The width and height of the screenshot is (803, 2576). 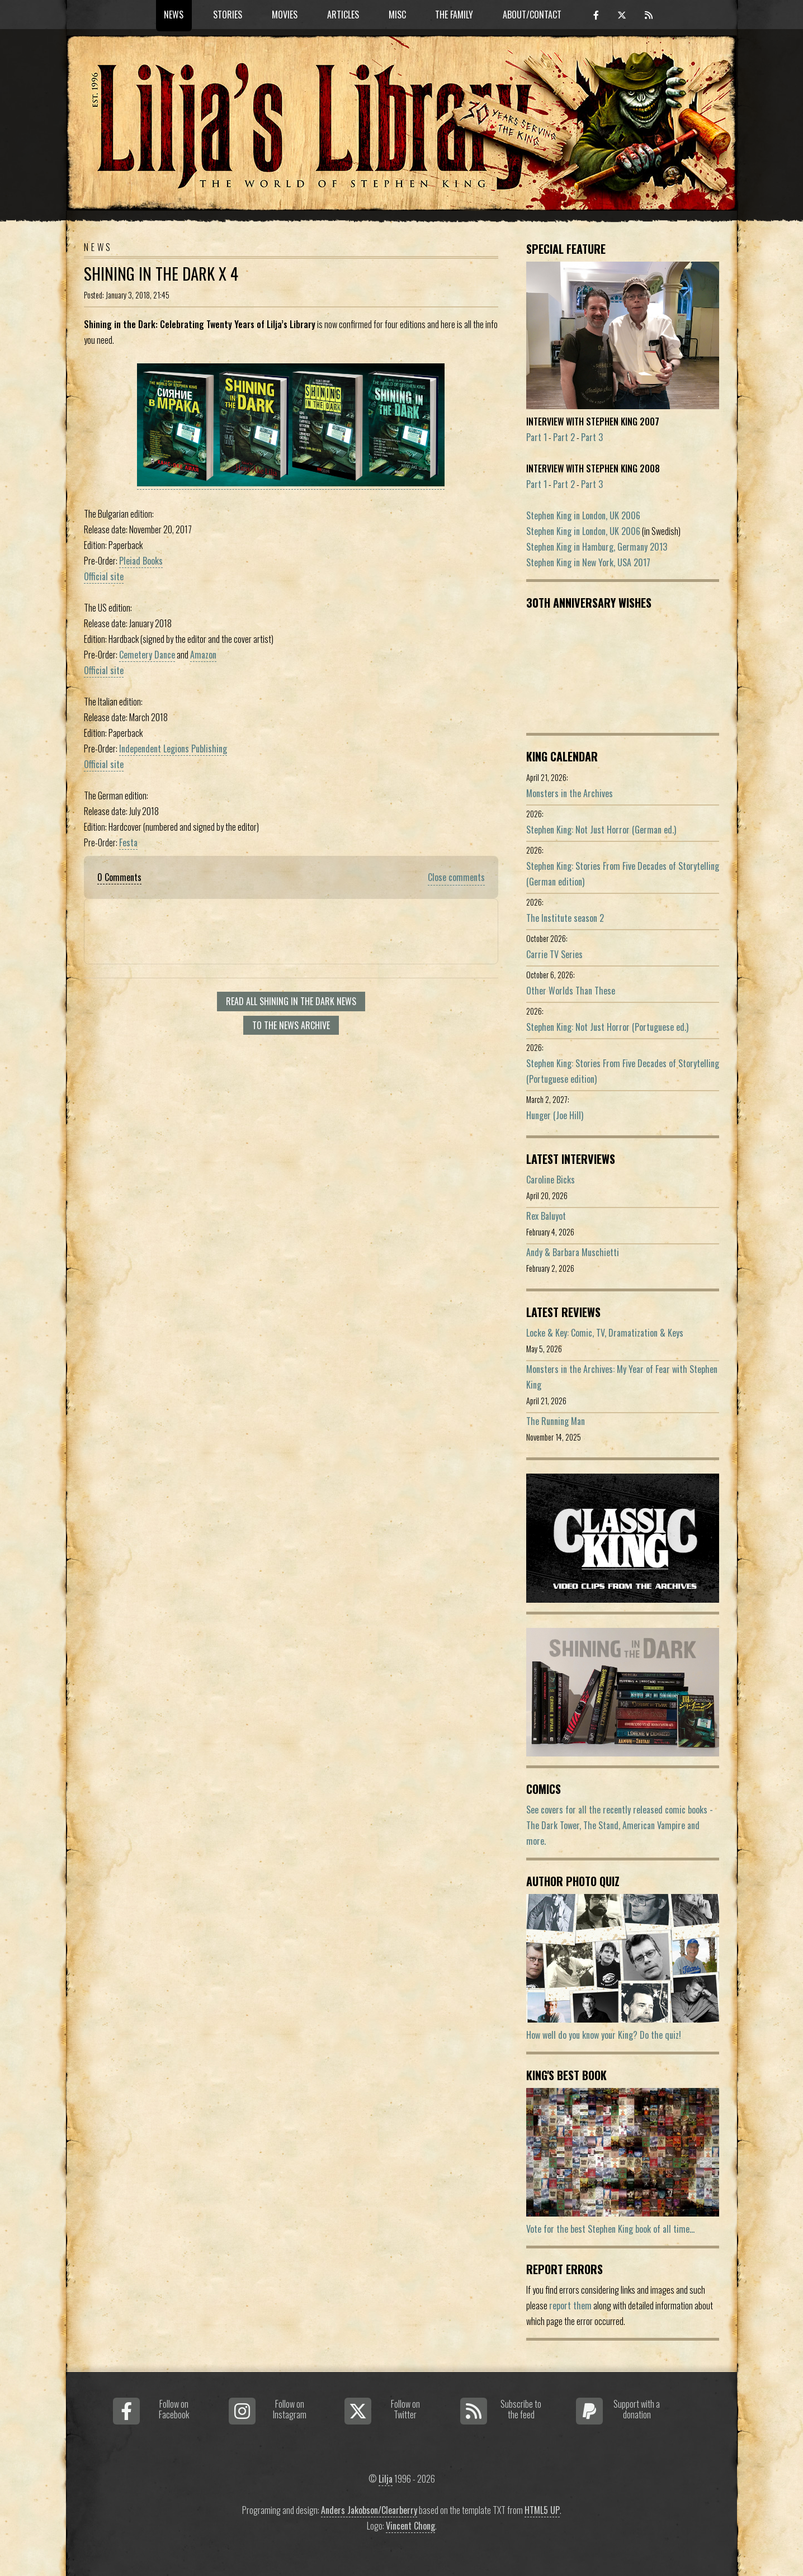 What do you see at coordinates (173, 748) in the screenshot?
I see `Independent Legions Publishing` at bounding box center [173, 748].